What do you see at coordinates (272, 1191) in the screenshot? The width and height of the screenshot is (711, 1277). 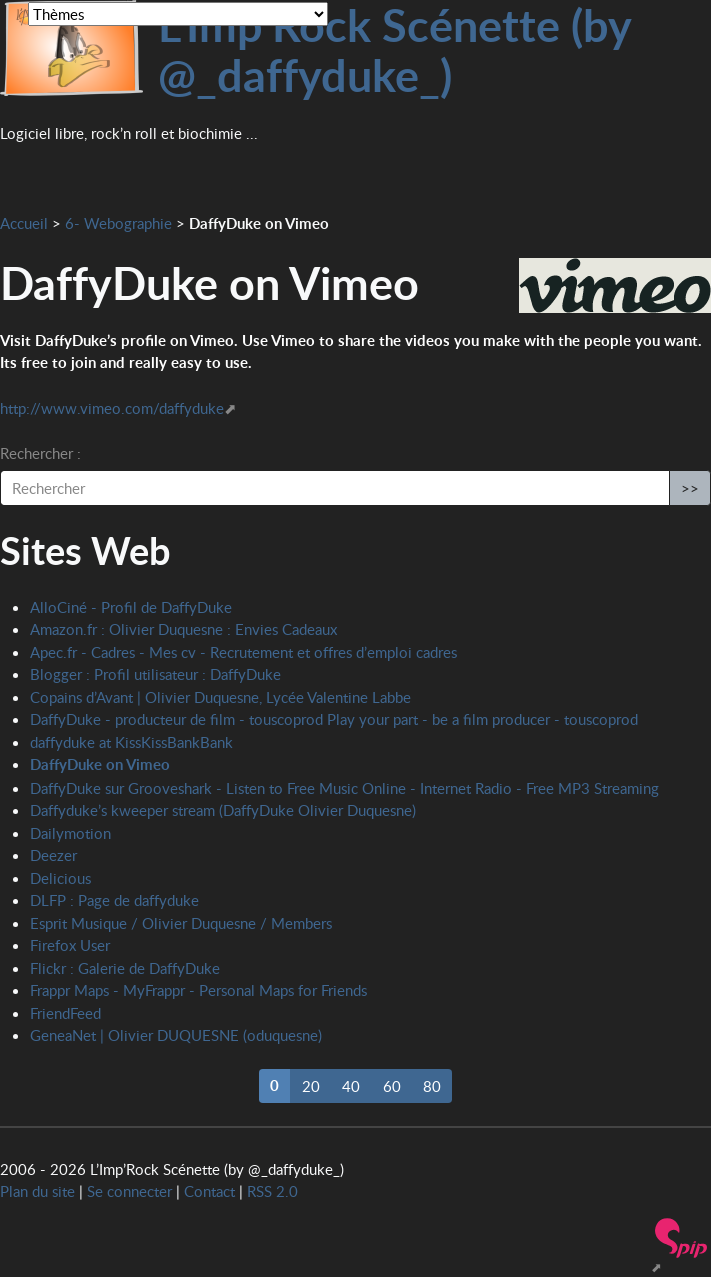 I see `RSS 2.0` at bounding box center [272, 1191].